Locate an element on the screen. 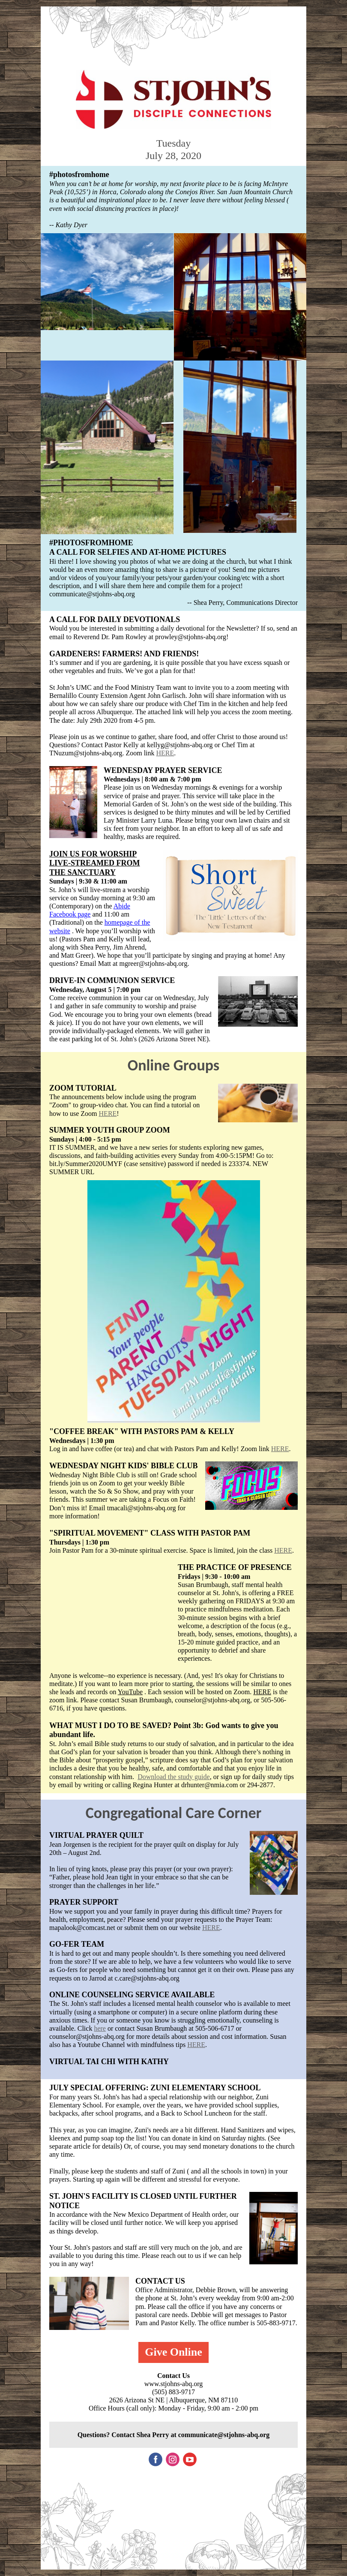  YouTube is located at coordinates (130, 1691).